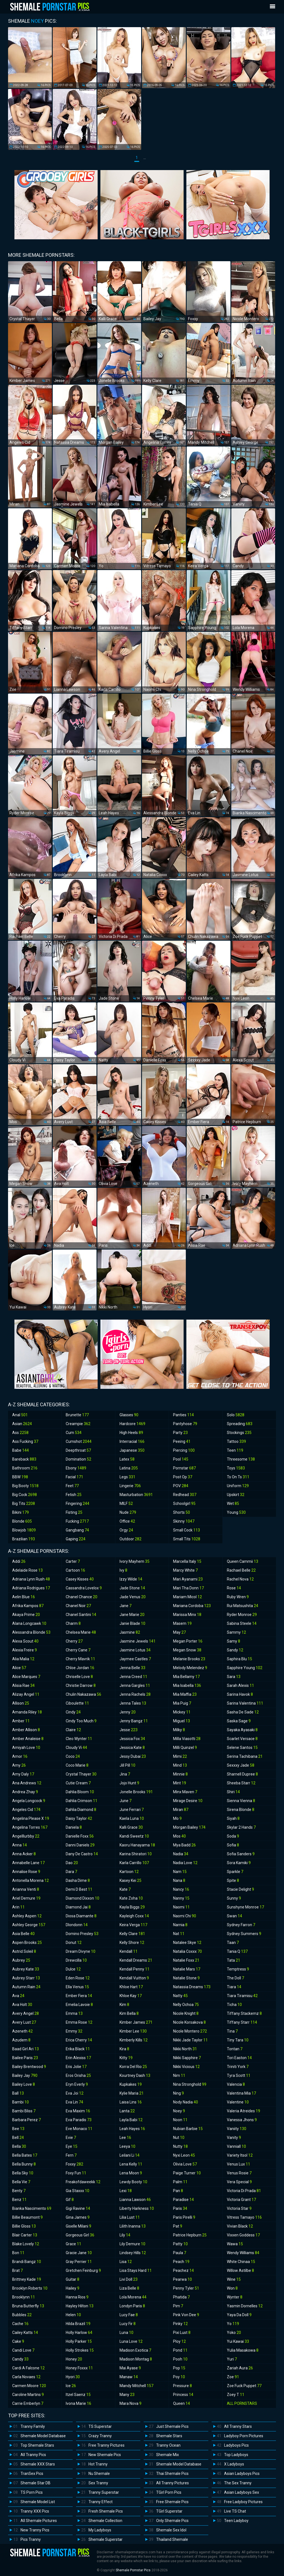  Describe the element at coordinates (77, 1765) in the screenshot. I see `Coco Marie` at that location.